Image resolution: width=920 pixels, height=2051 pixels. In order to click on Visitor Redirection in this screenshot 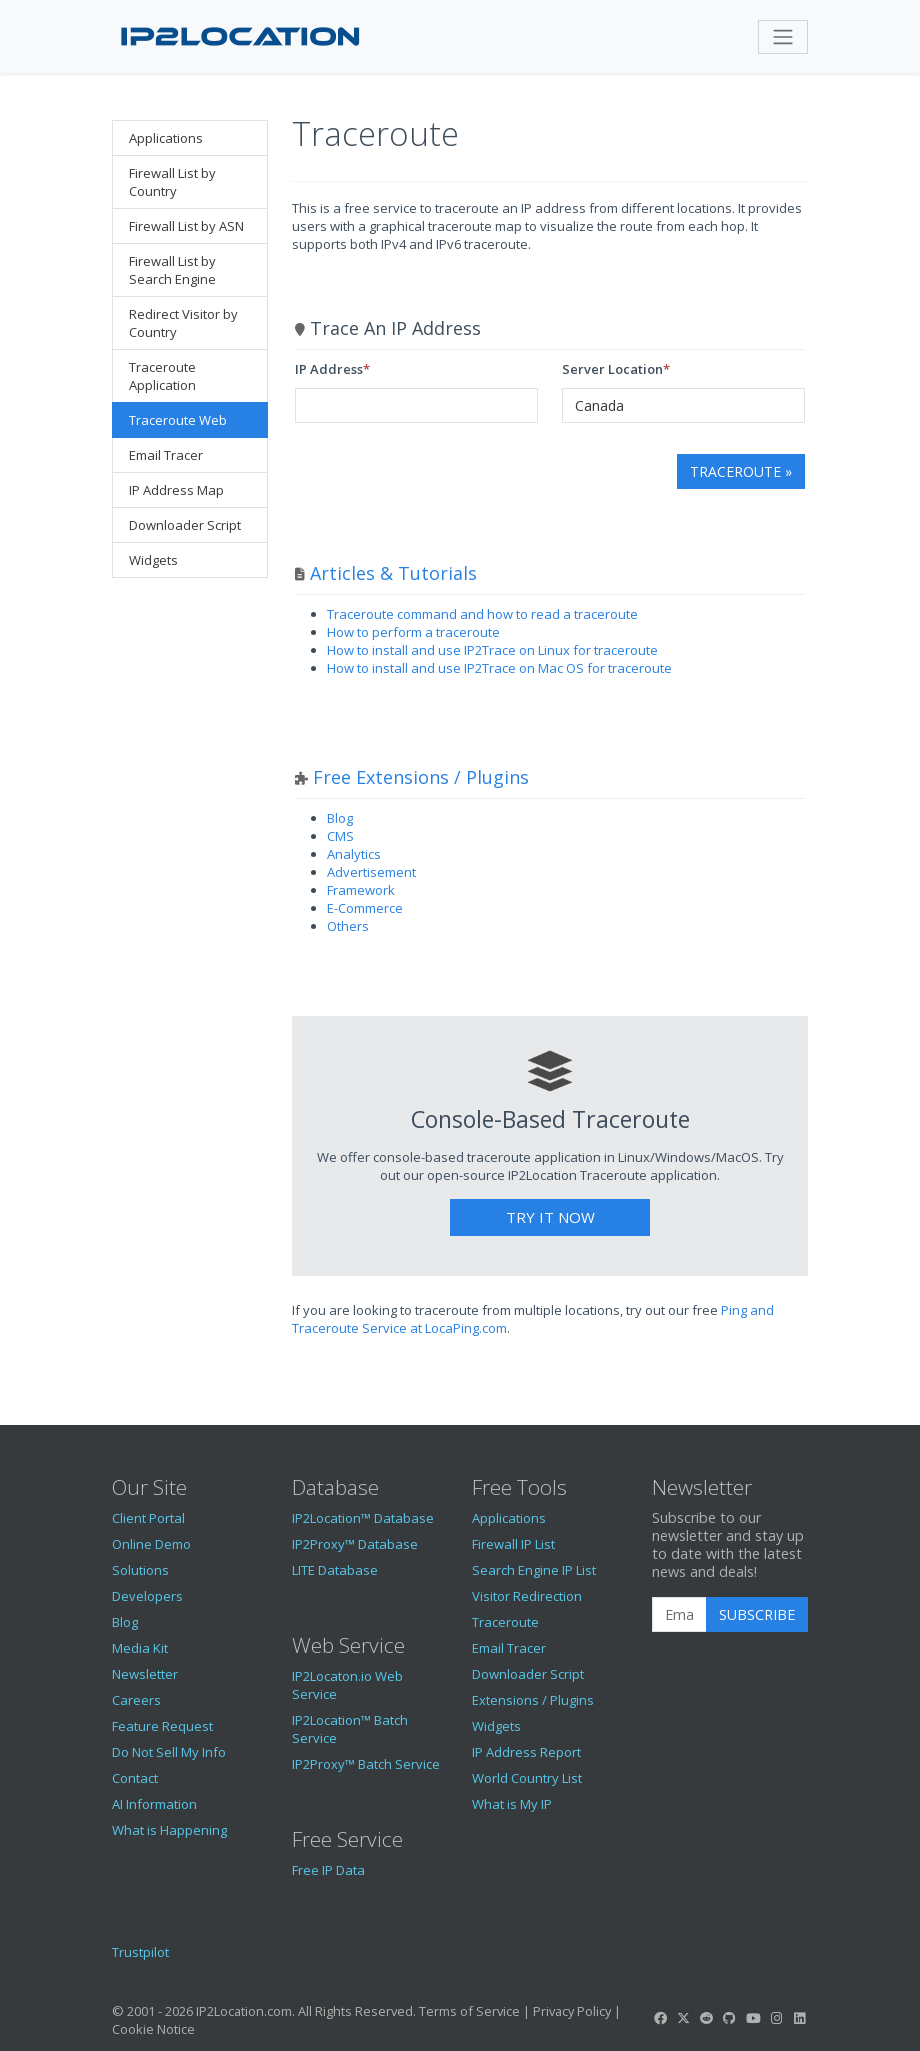, I will do `click(527, 1596)`.